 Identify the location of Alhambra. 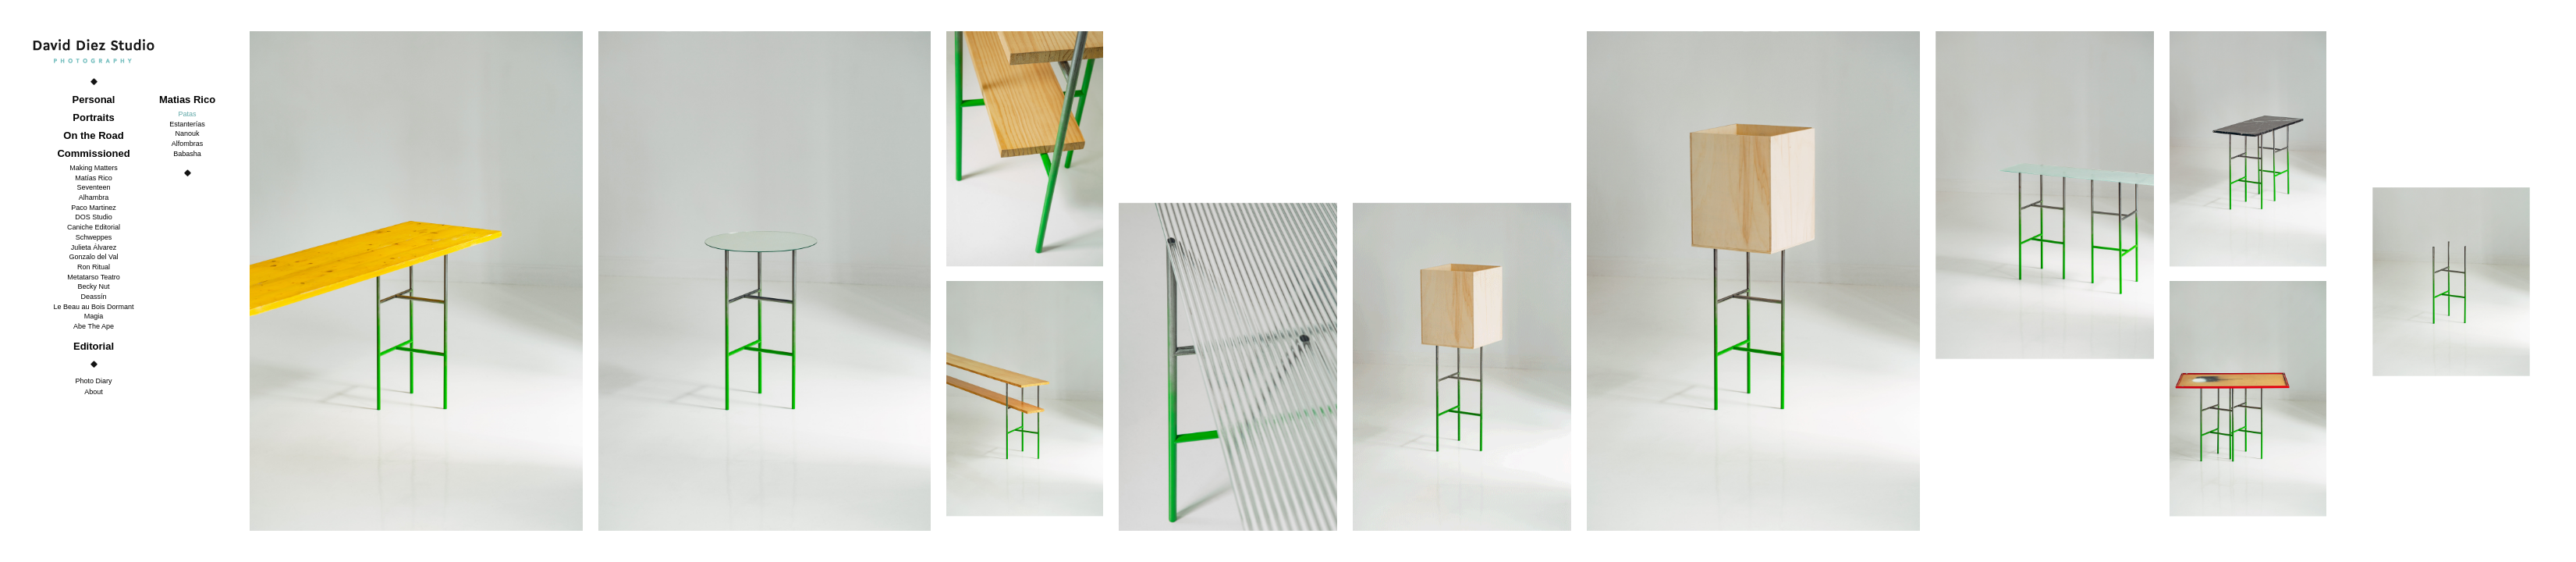
(94, 197).